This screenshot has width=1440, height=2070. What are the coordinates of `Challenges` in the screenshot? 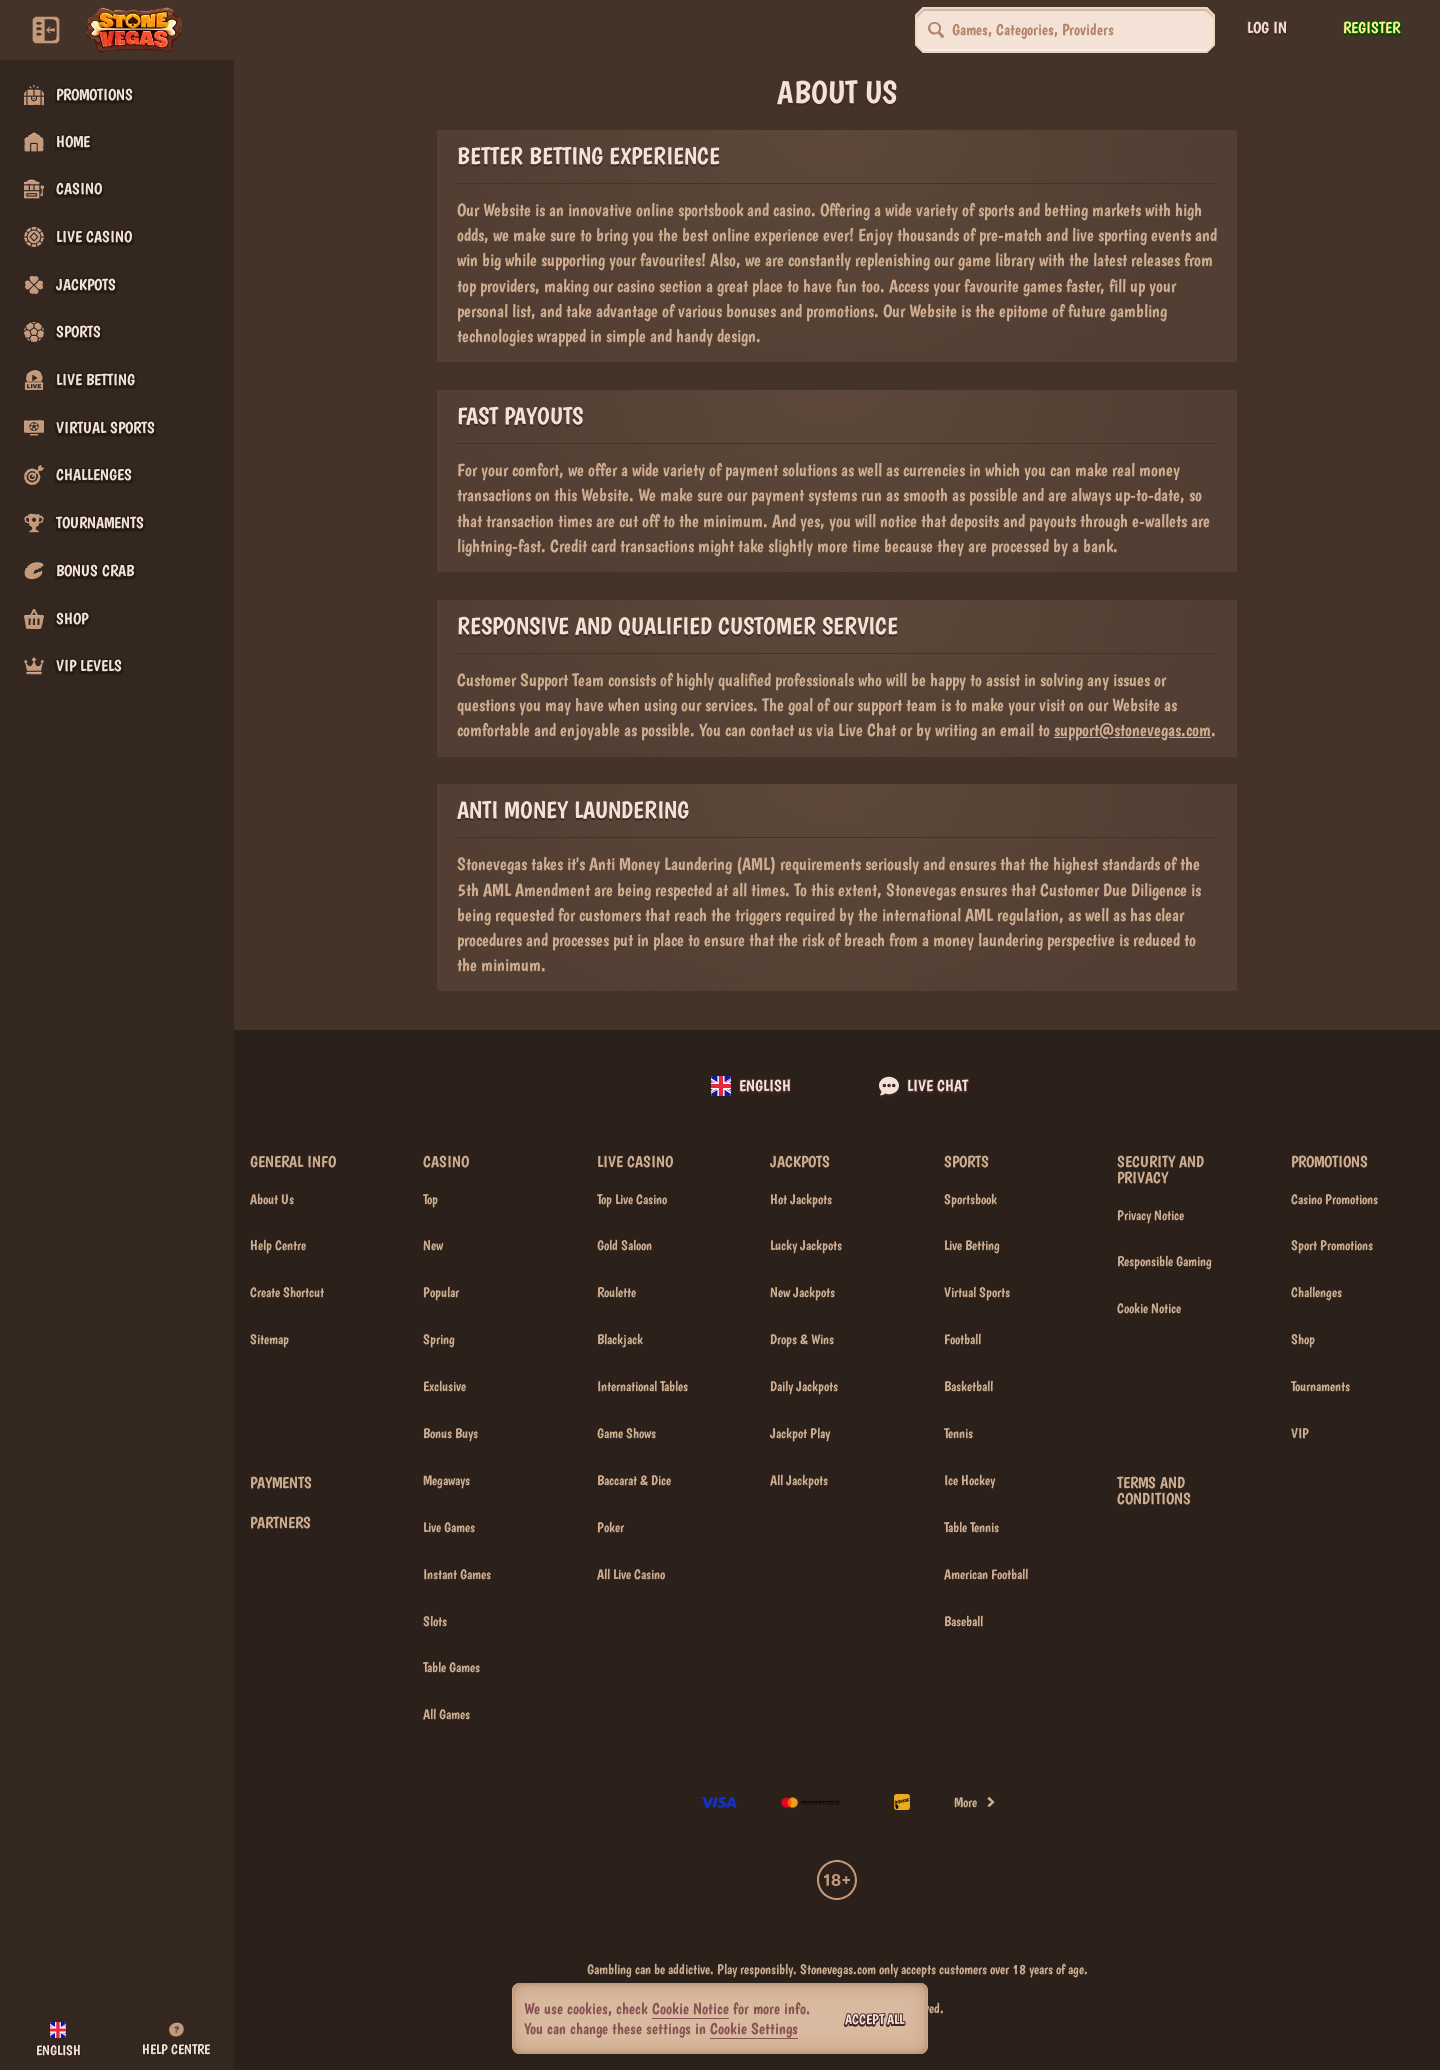 It's located at (1316, 1292).